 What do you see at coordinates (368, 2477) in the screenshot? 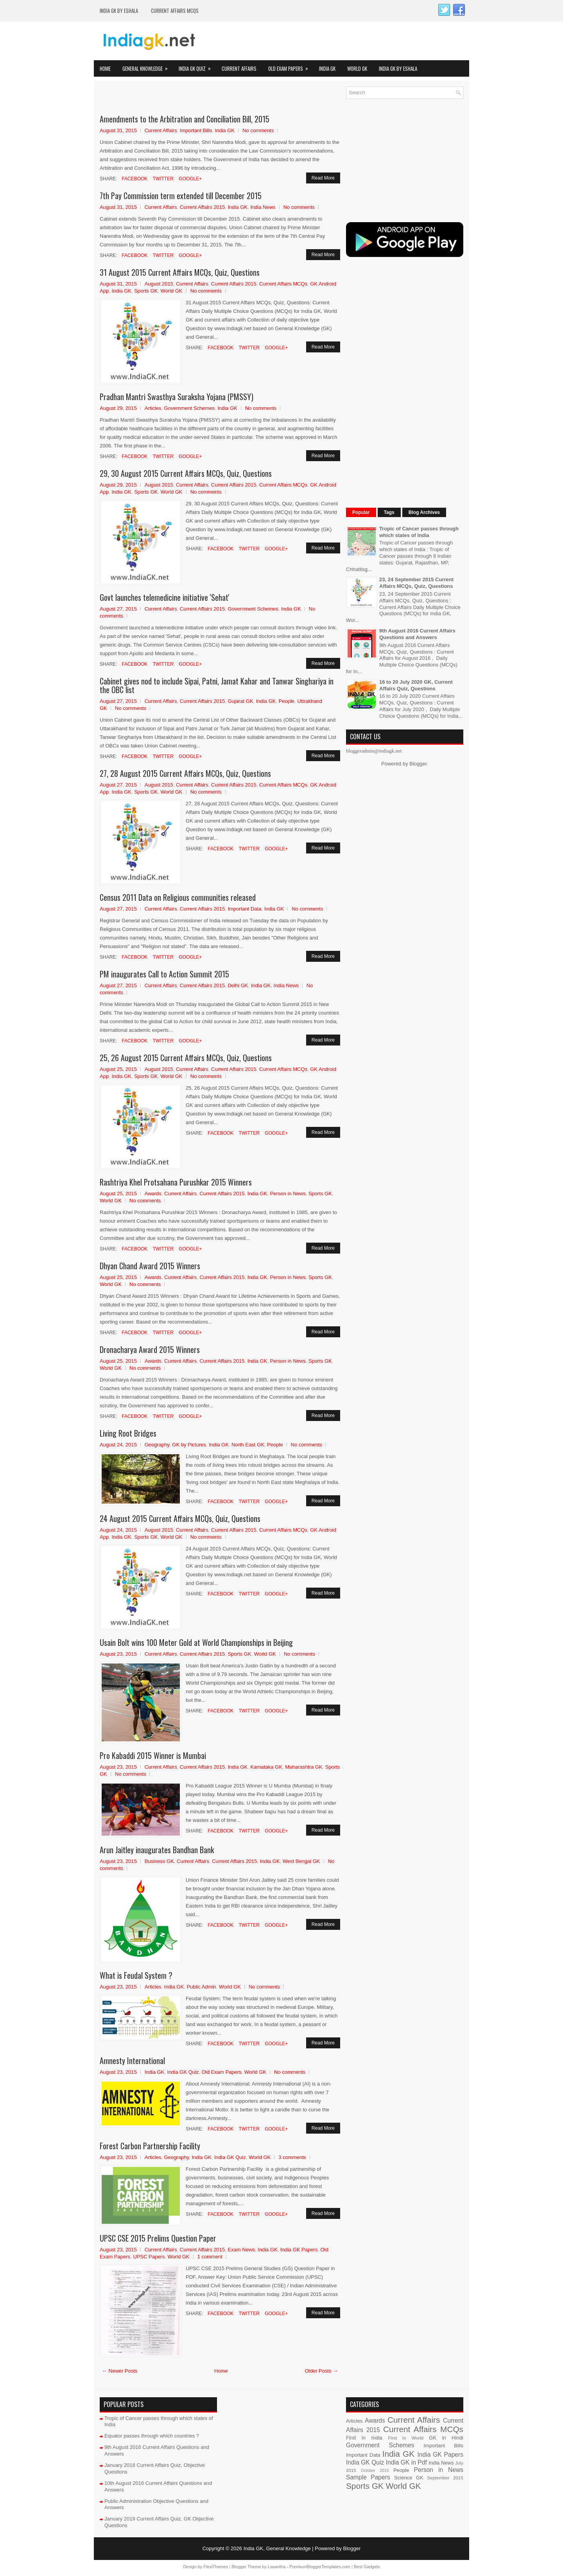
I see `Sample Papers` at bounding box center [368, 2477].